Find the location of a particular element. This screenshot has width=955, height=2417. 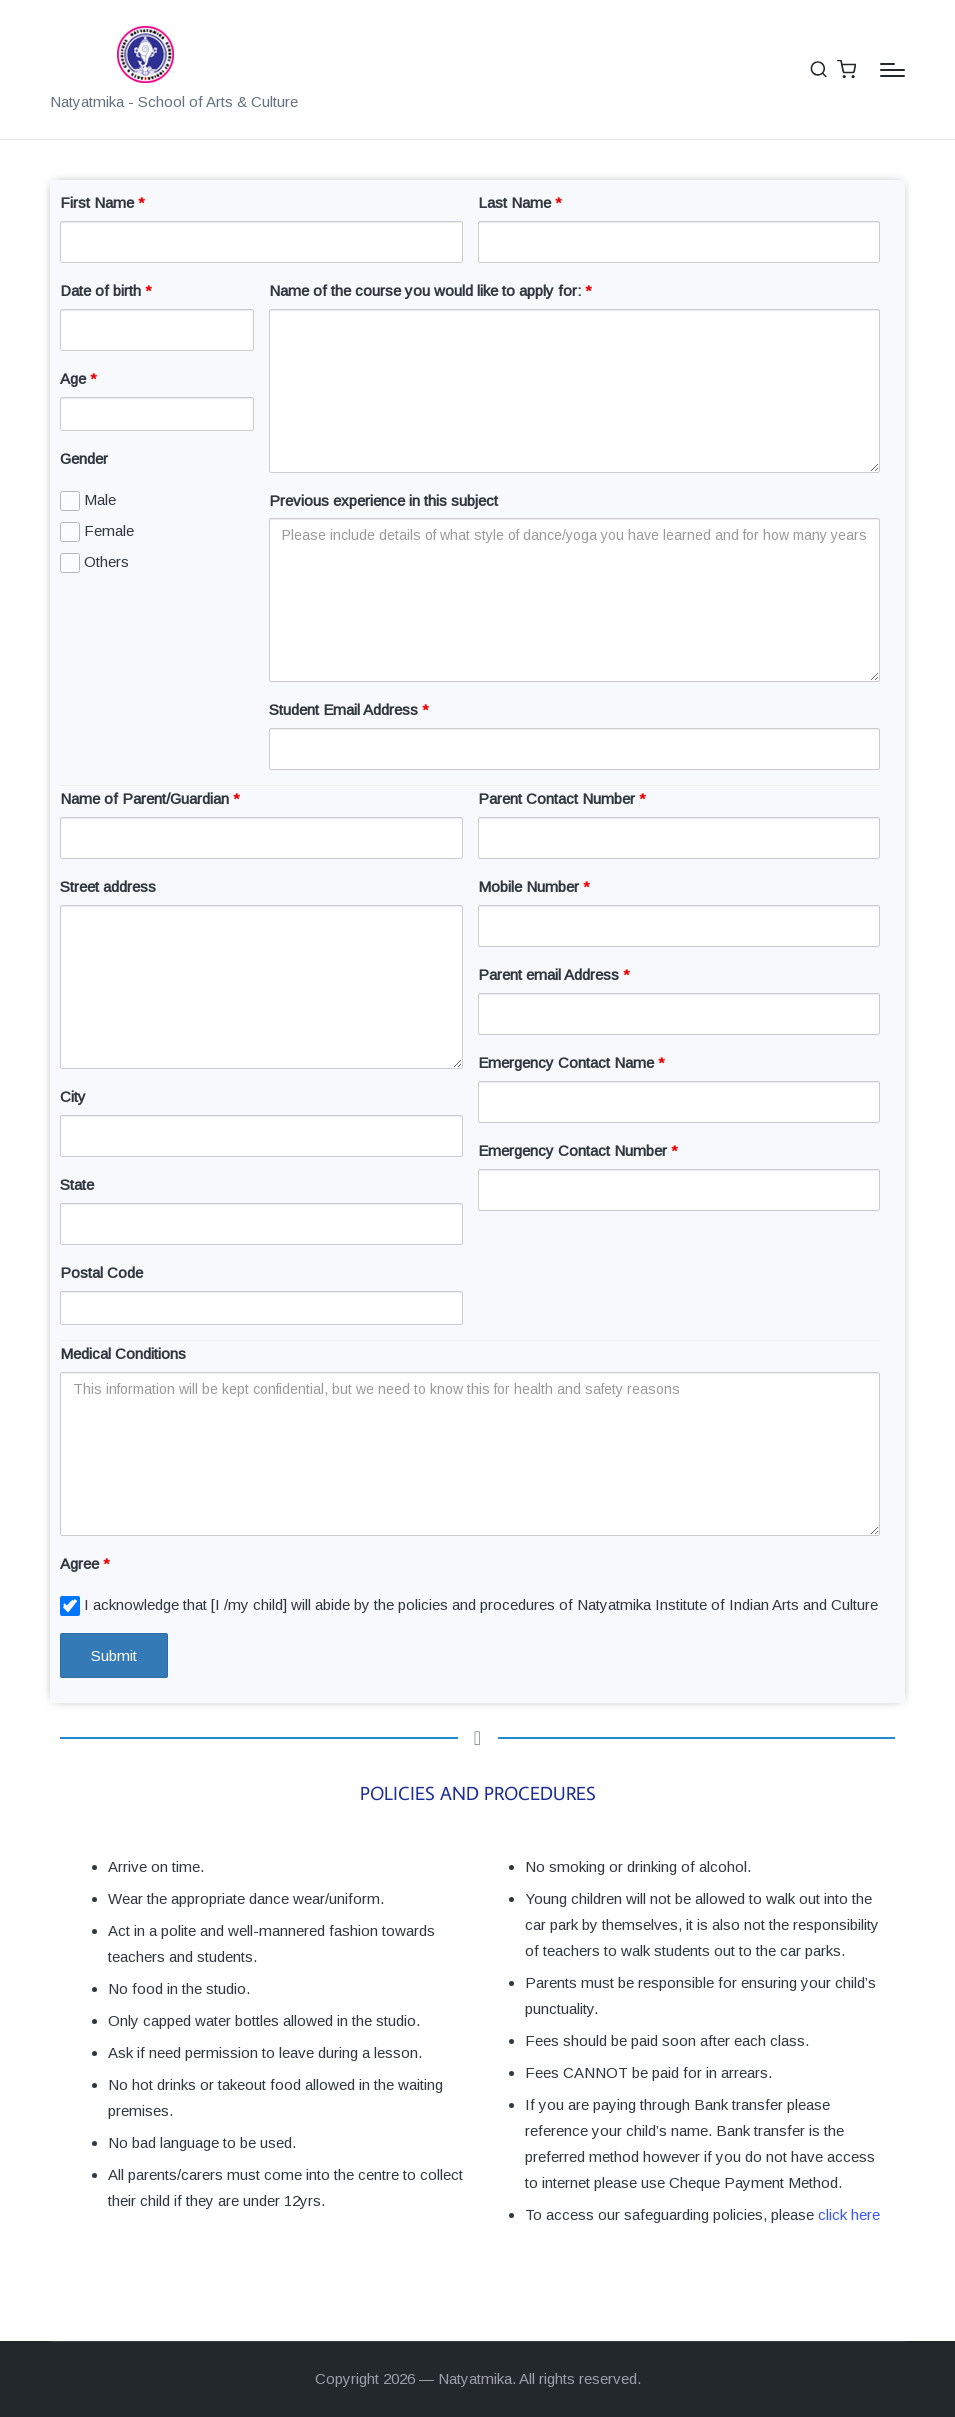

Age is located at coordinates (78, 378).